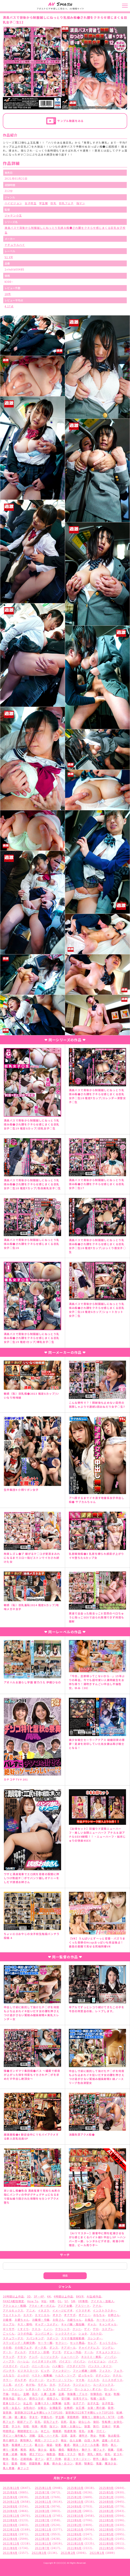 The height and width of the screenshot is (2576, 130). What do you see at coordinates (106, 2543) in the screenshot?
I see `2021年9月` at bounding box center [106, 2543].